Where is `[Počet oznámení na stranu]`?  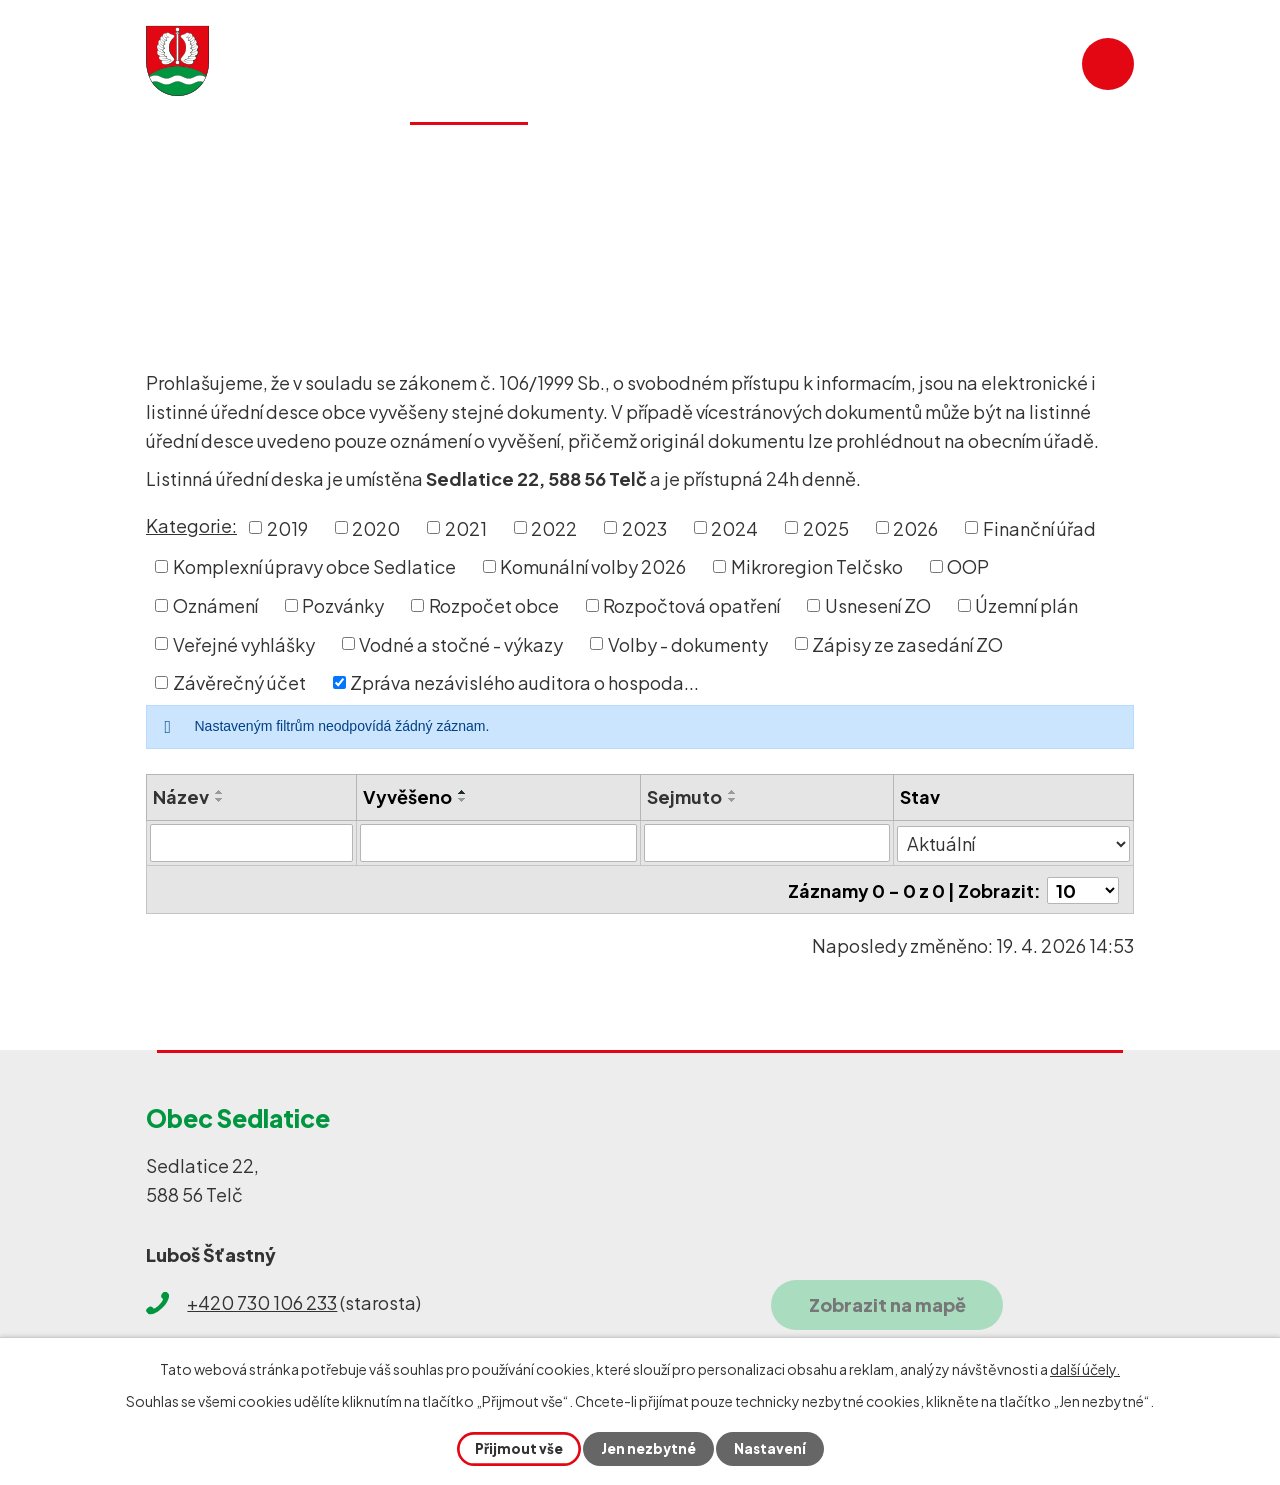
[Počet oznámení na stranu] is located at coordinates (1083, 888).